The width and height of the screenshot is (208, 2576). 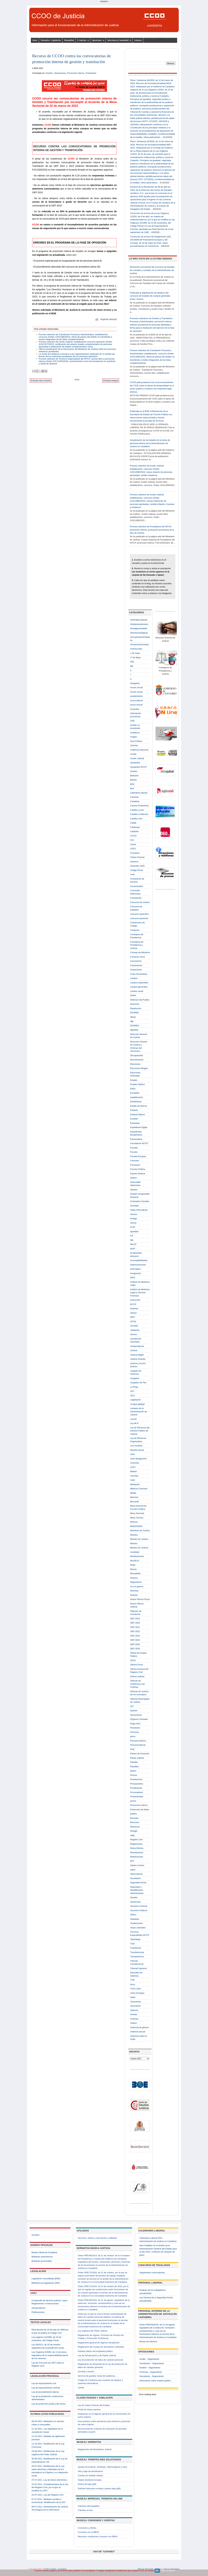 What do you see at coordinates (136, 1582) in the screenshot?
I see `Negociación` at bounding box center [136, 1582].